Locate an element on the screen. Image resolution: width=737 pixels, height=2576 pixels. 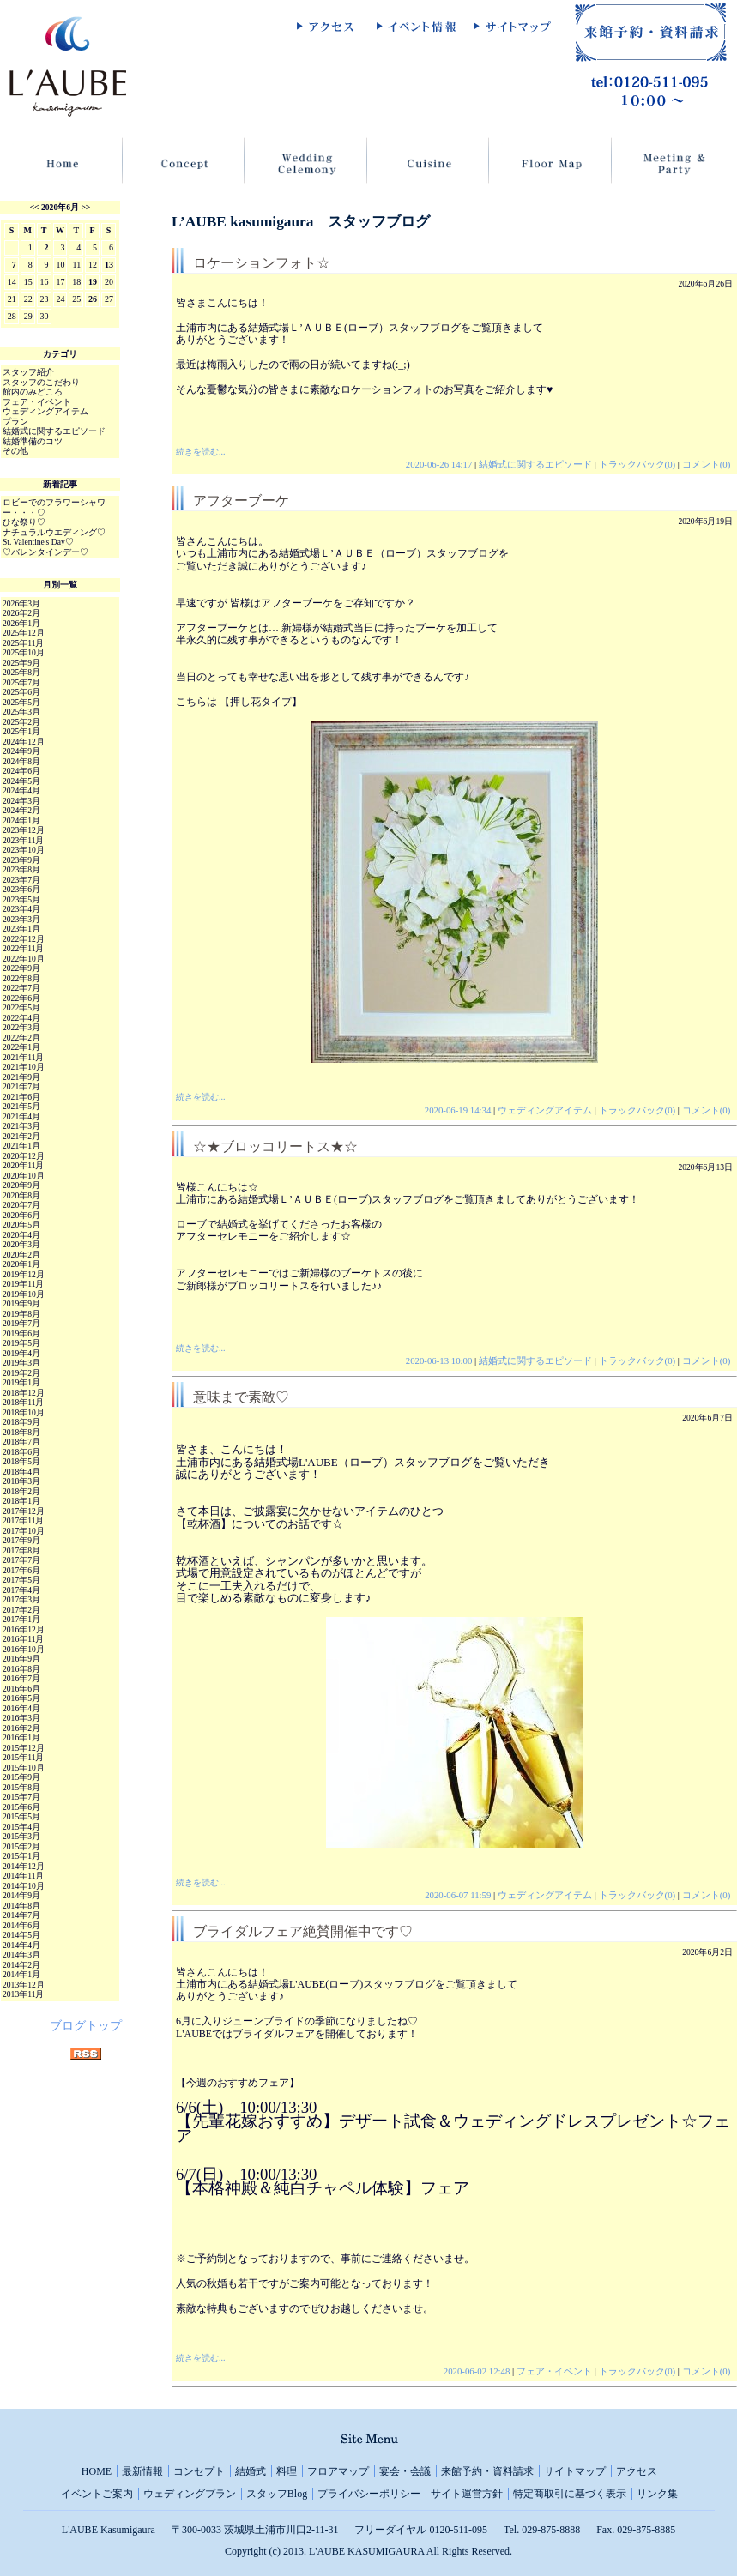
2015年12月 is located at coordinates (24, 1748).